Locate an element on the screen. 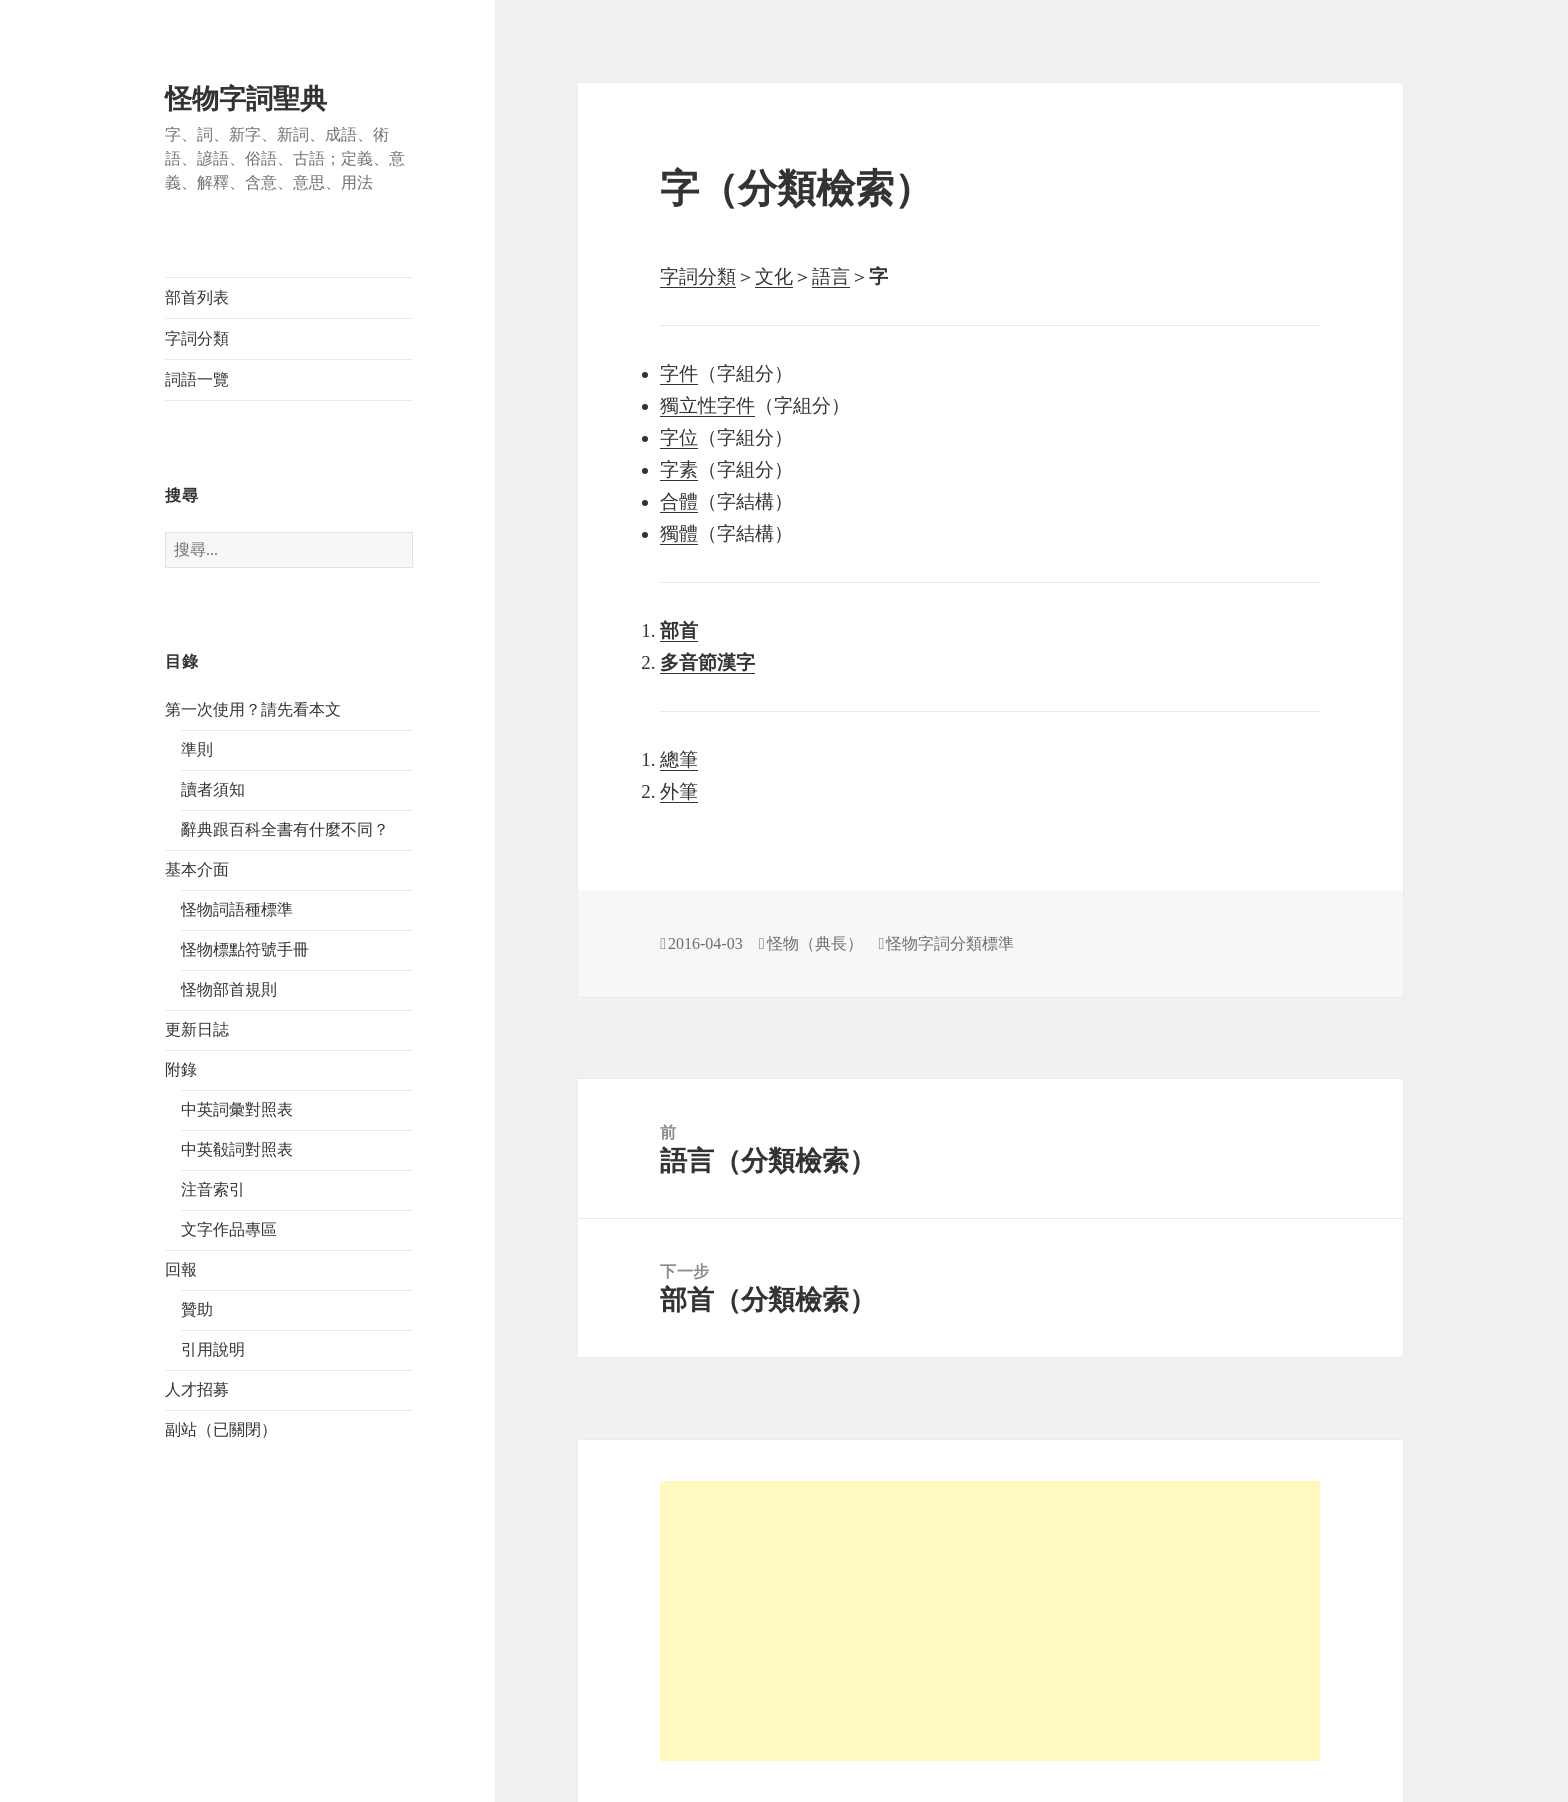 The image size is (1568, 1802). 怪物字詞聖典 is located at coordinates (246, 99).